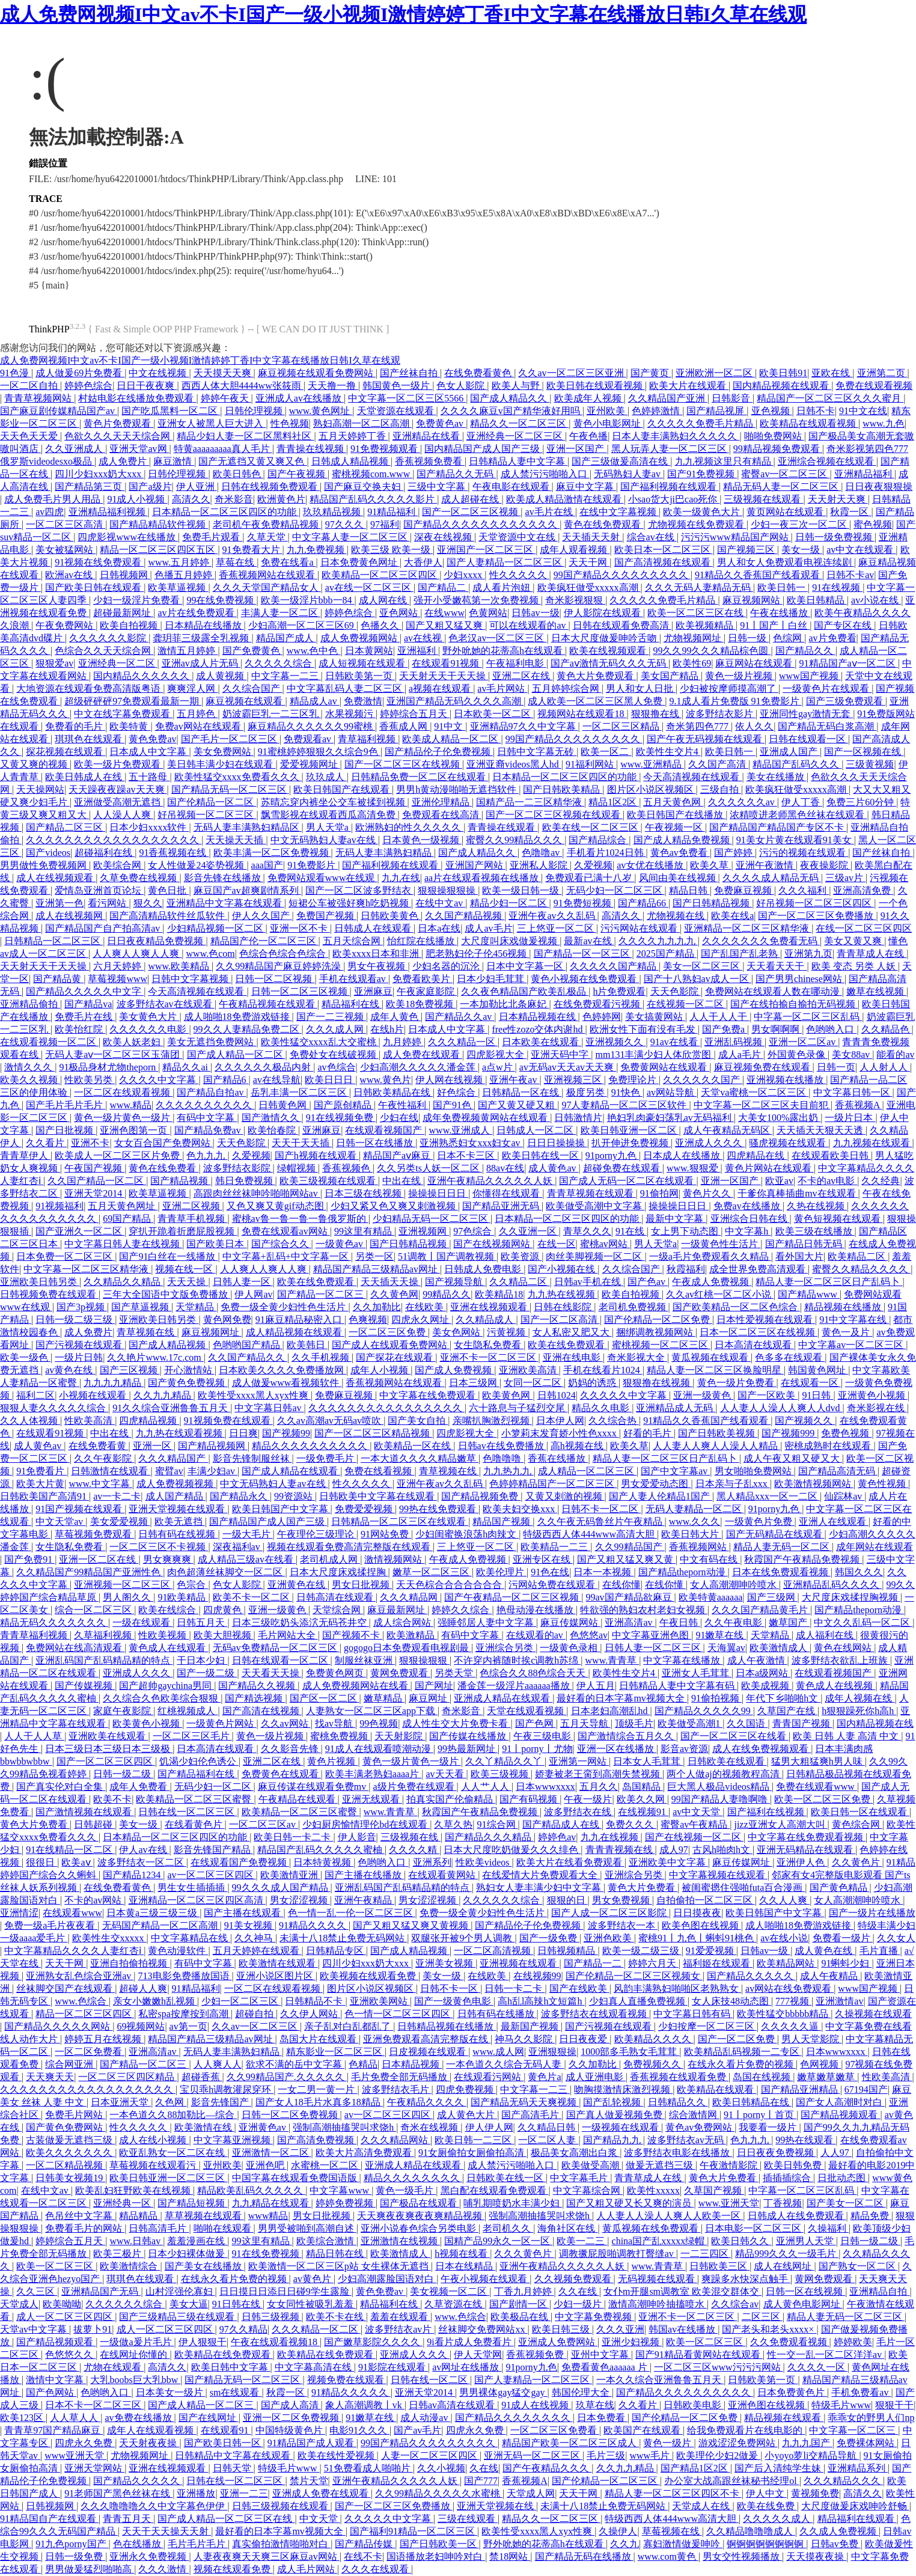 This screenshot has width=916, height=2576. I want to click on 久久人人爽, so click(784, 1900).